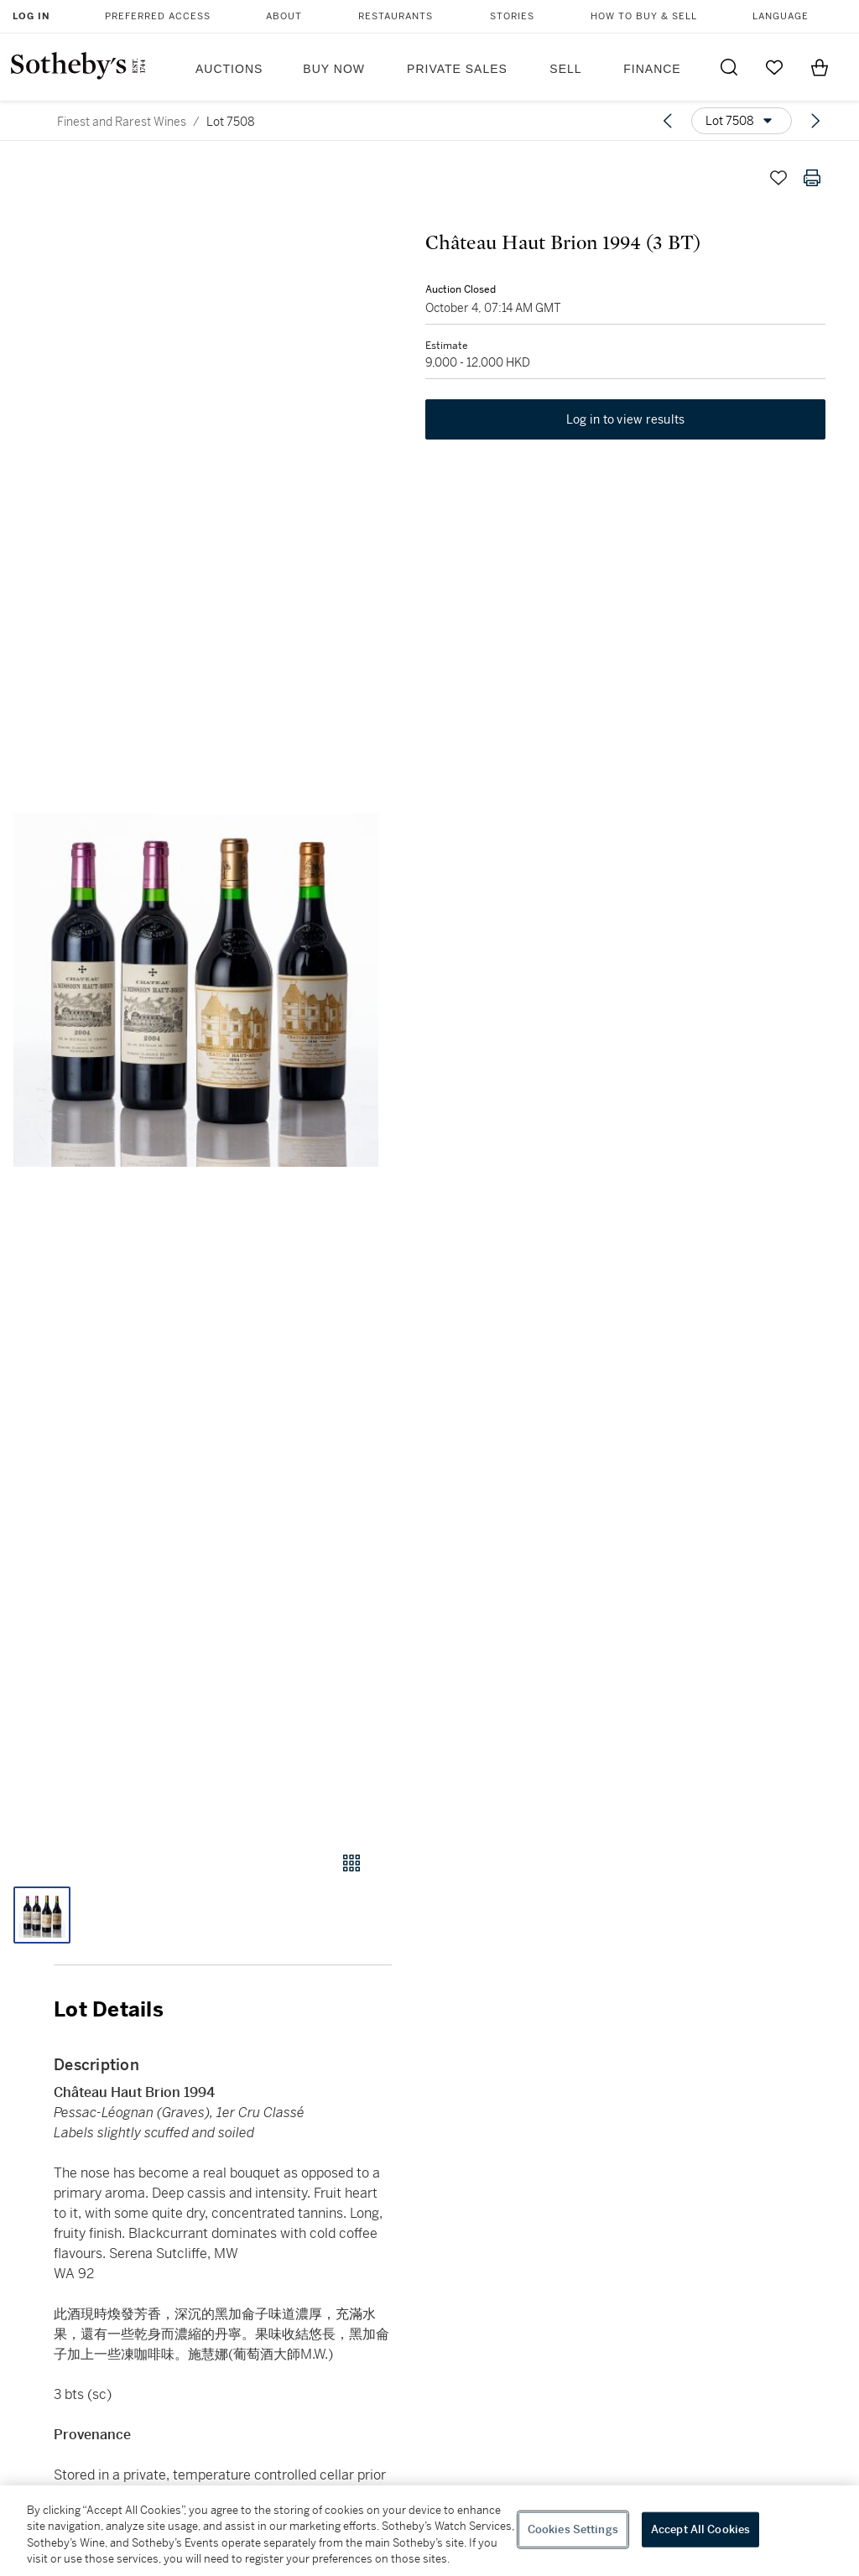 This screenshot has height=2576, width=859. I want to click on Log In, so click(31, 16).